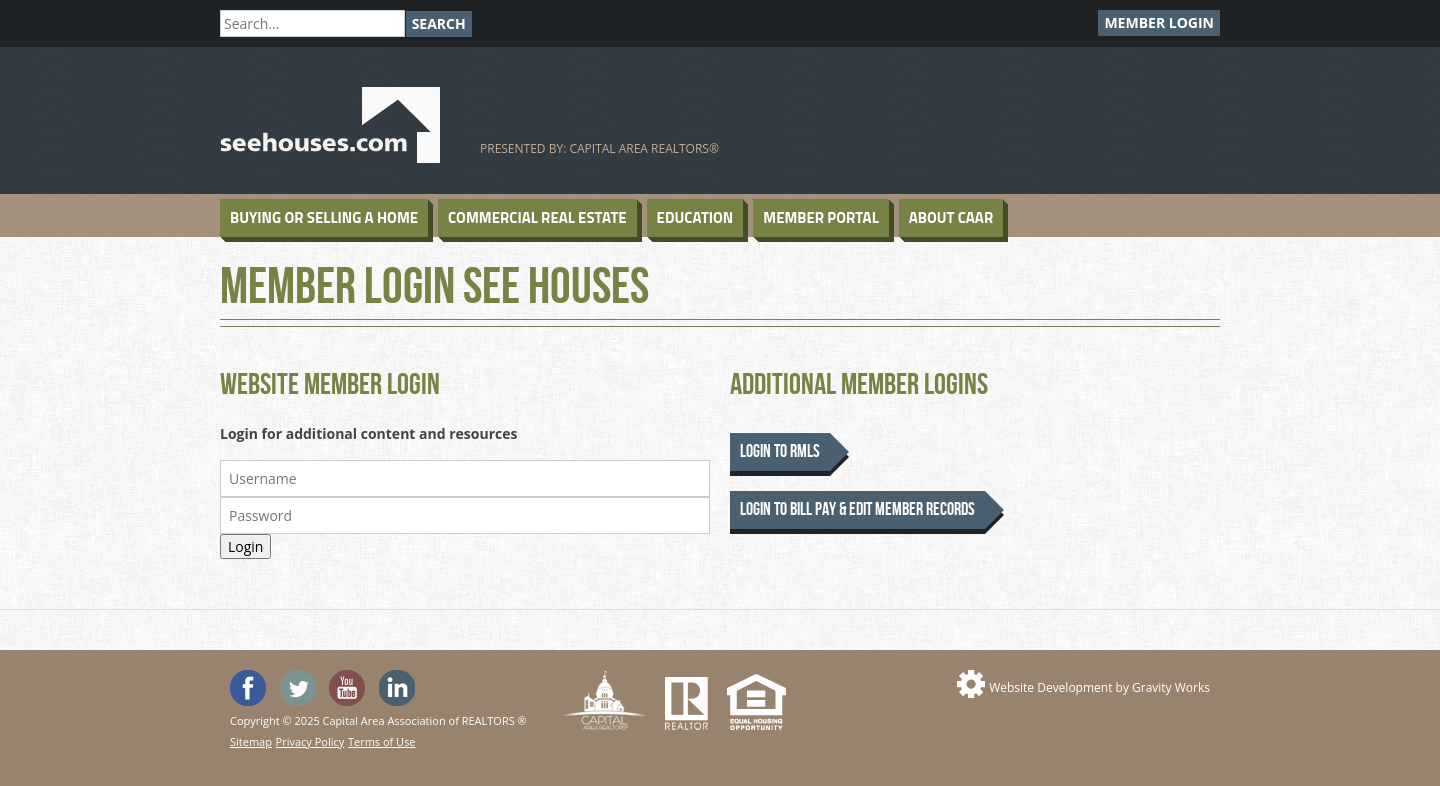  Describe the element at coordinates (439, 23) in the screenshot. I see `Search` at that location.